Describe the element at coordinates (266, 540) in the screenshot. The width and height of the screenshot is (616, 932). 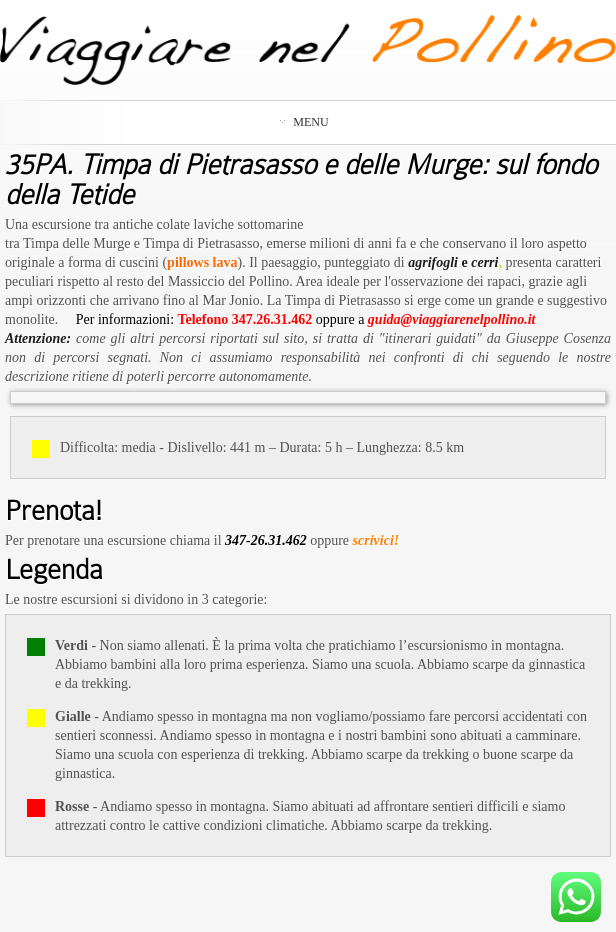
I see `347-26.31.462` at that location.